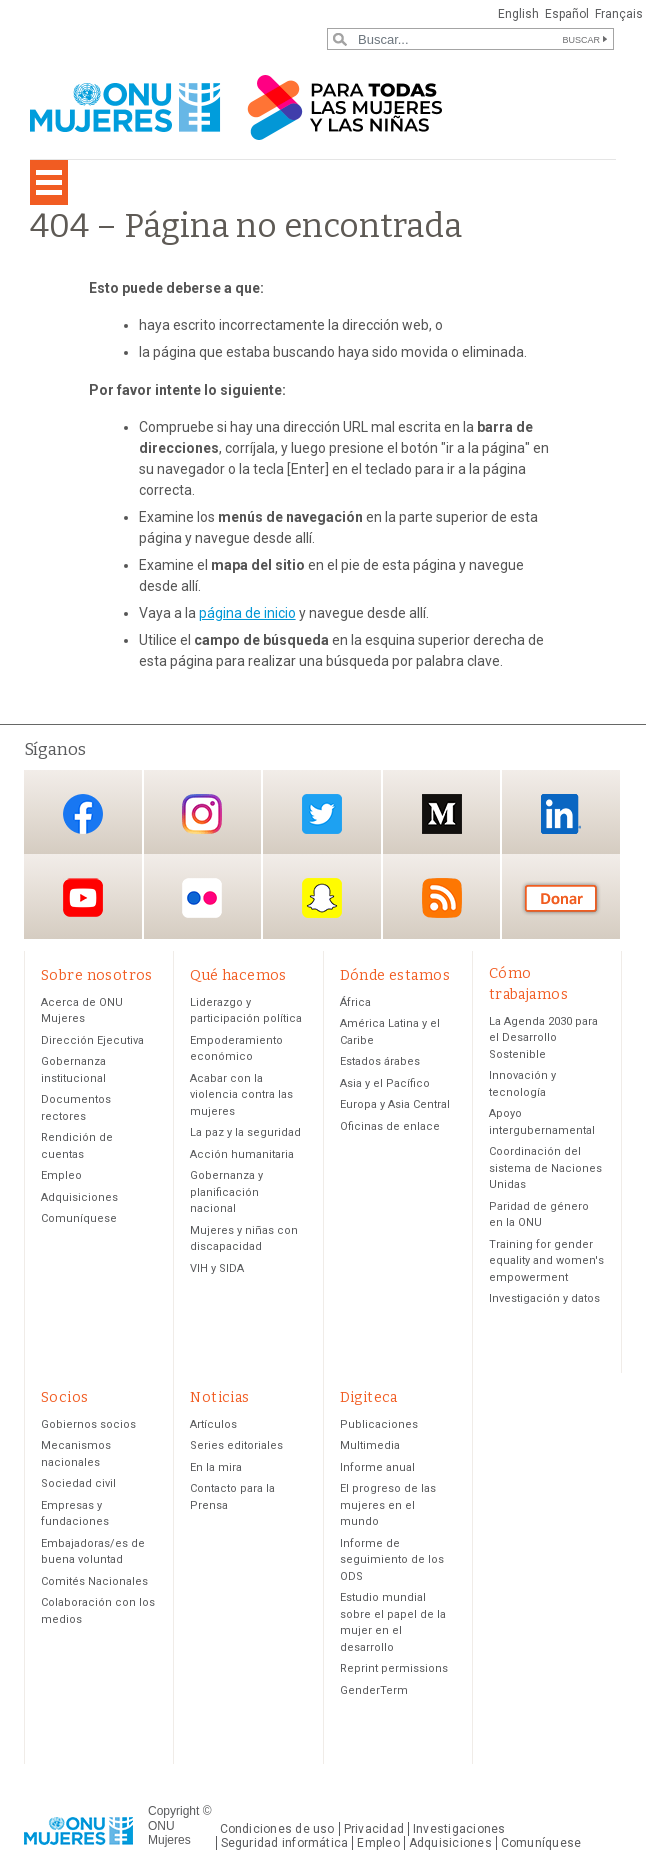  Describe the element at coordinates (79, 1218) in the screenshot. I see `Comuníquese` at that location.